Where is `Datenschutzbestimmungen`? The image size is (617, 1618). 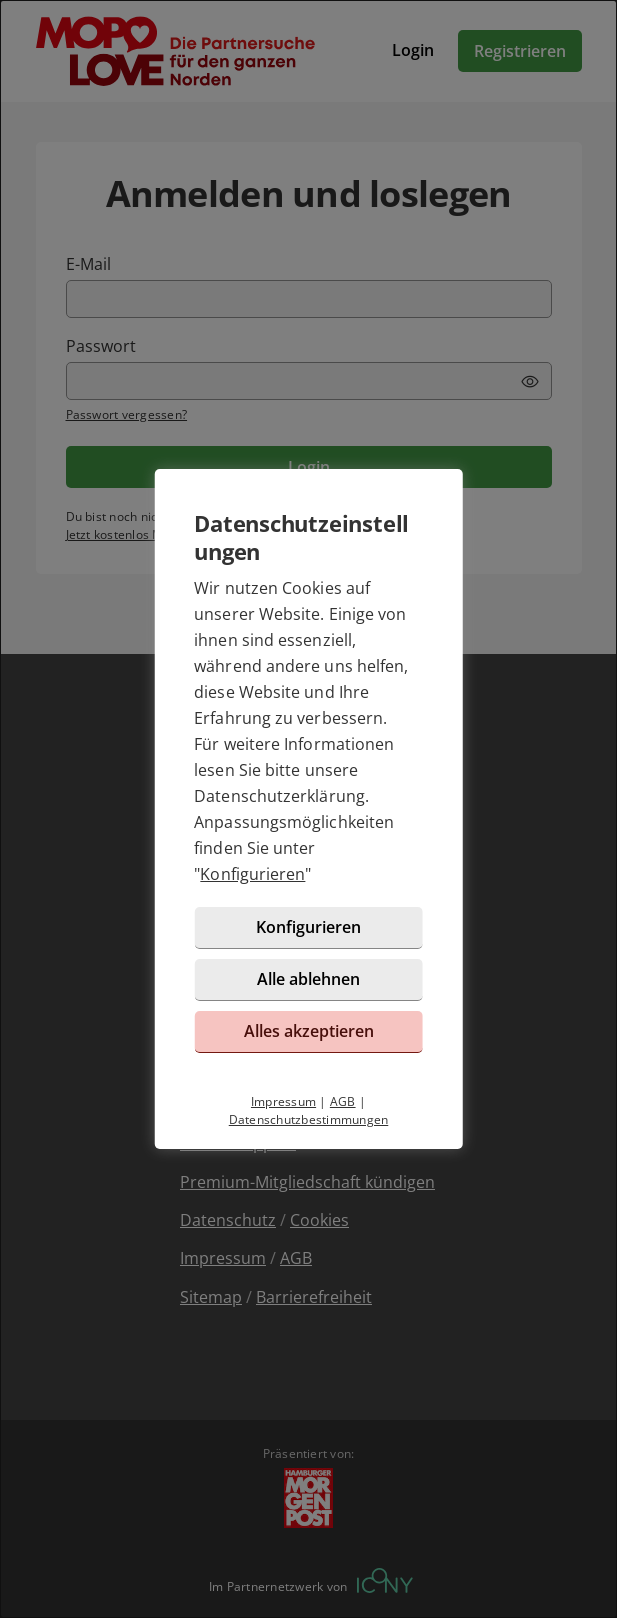
Datenschutzbestimmungen is located at coordinates (309, 1119).